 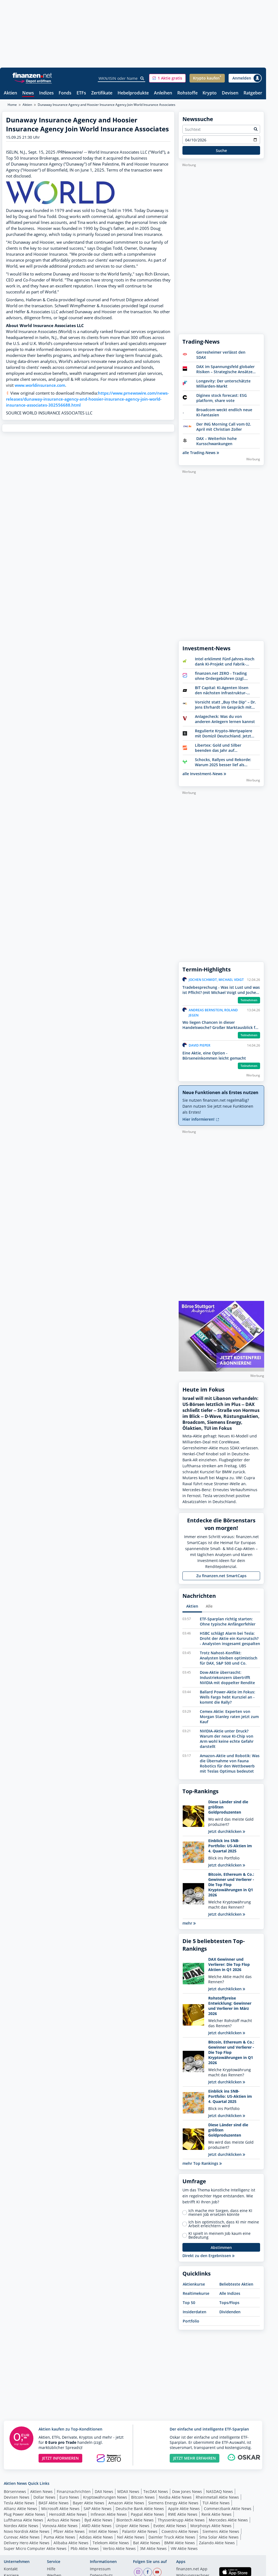 What do you see at coordinates (223, 383) in the screenshot?
I see `Longevity: Der unterschätzte Milliarden-Markt` at bounding box center [223, 383].